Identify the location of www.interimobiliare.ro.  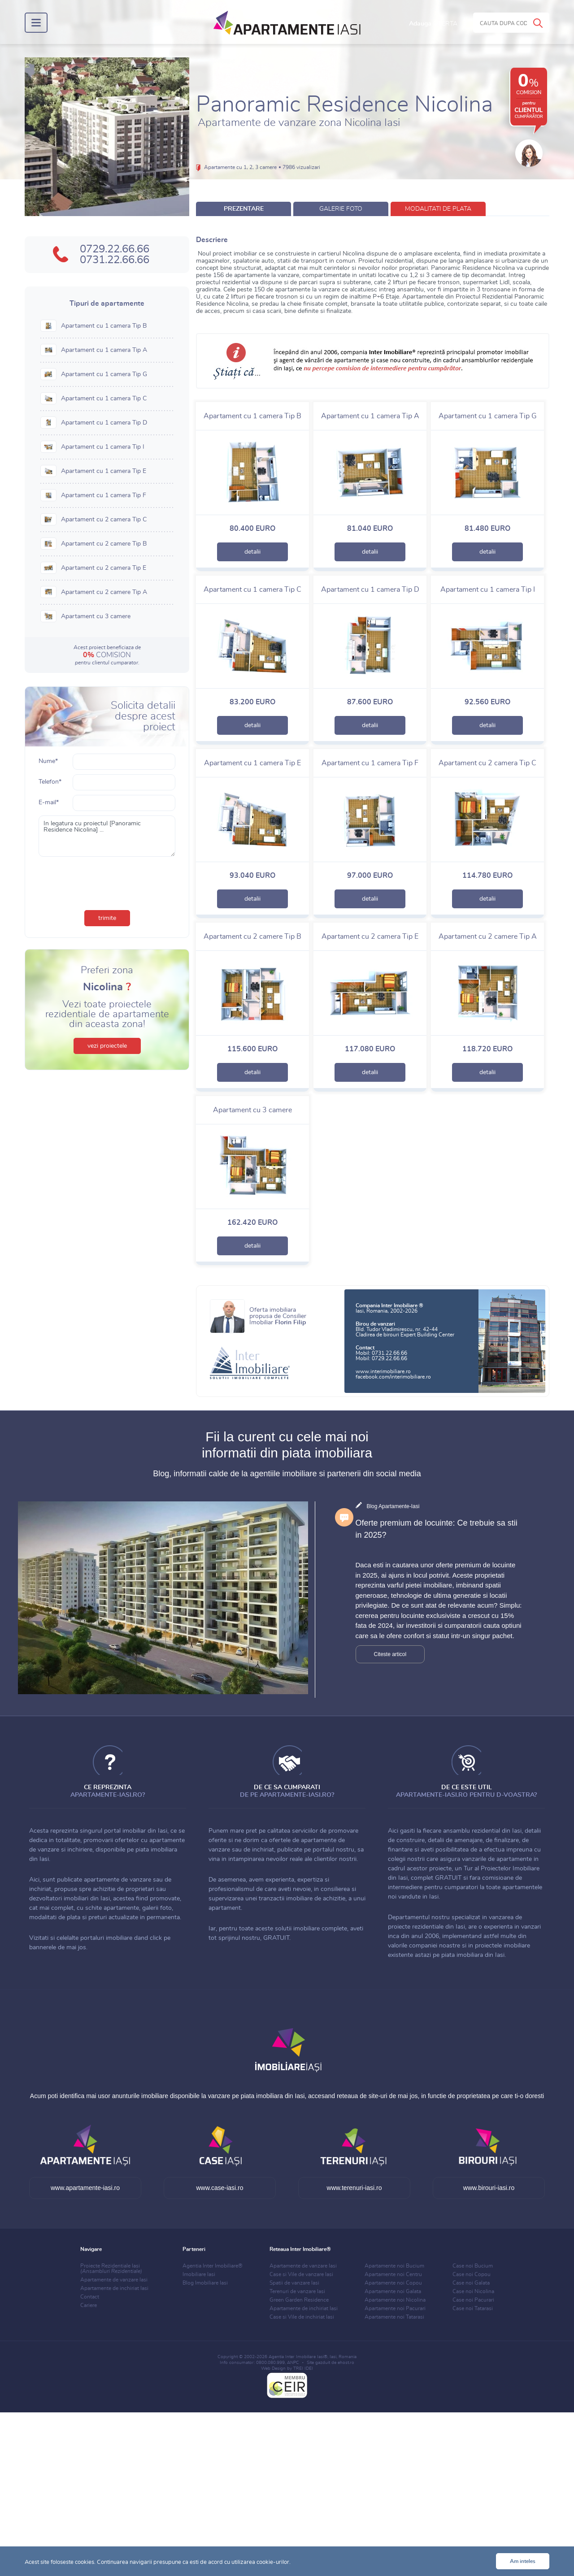
(383, 1371).